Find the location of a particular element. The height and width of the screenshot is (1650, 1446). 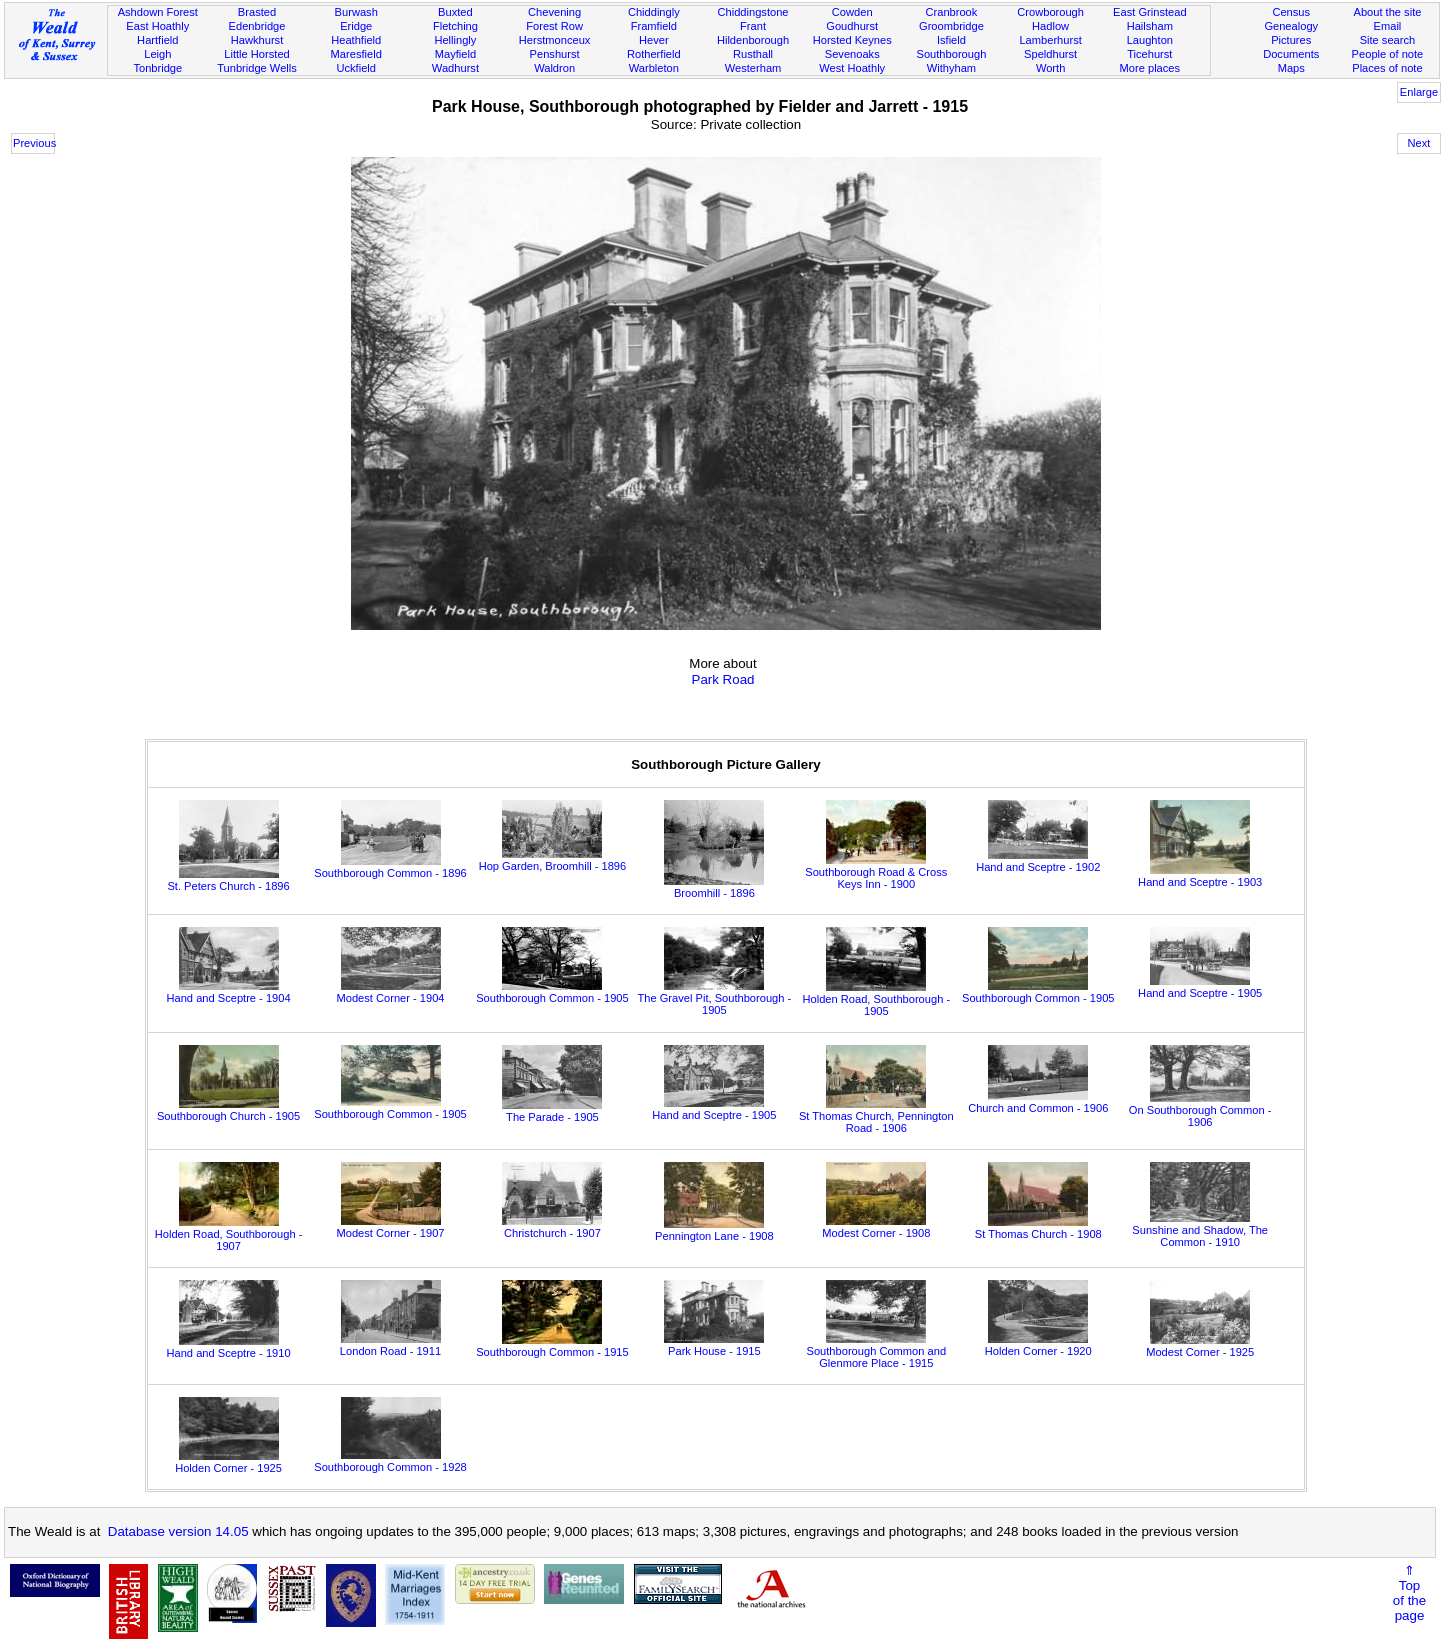

Enlarge is located at coordinates (1419, 92).